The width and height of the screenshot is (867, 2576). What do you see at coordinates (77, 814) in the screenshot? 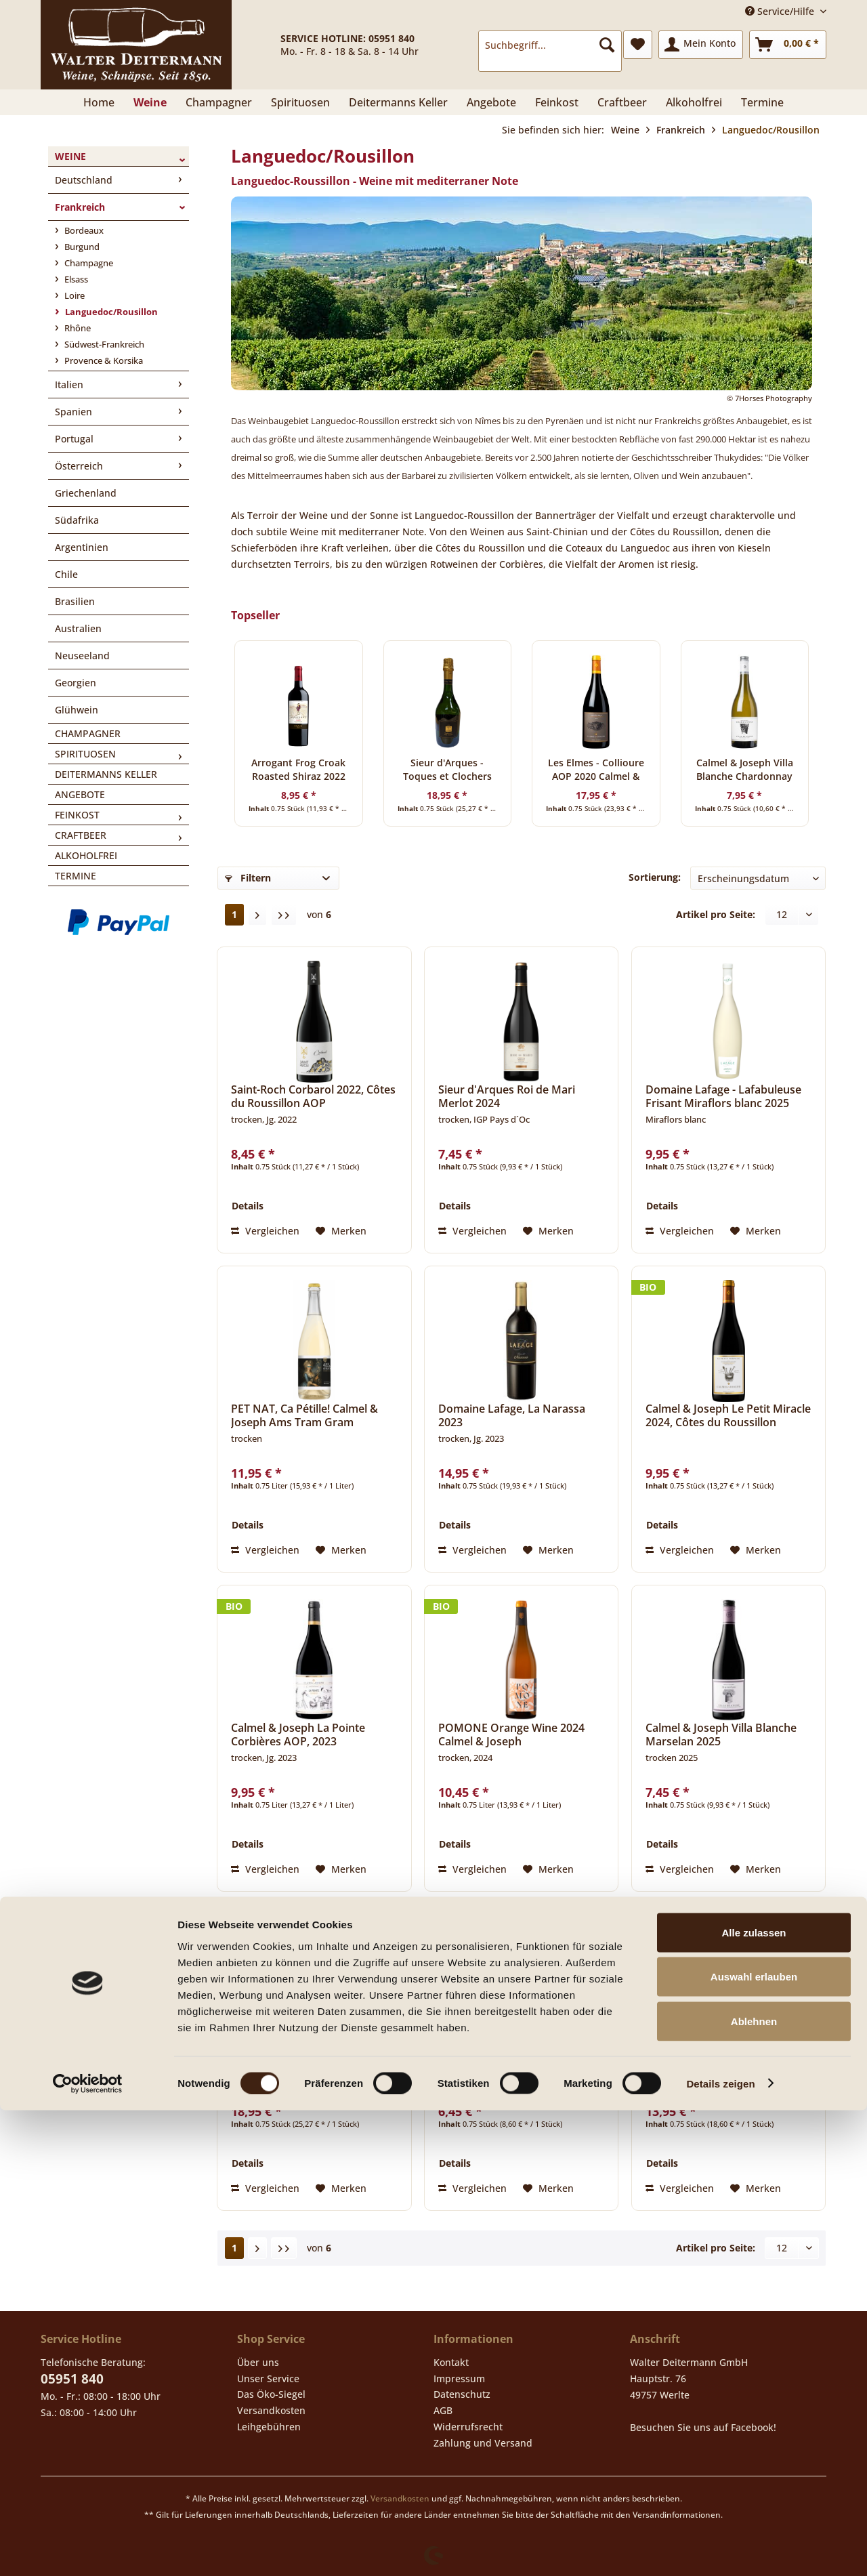
I see `Feinkost` at bounding box center [77, 814].